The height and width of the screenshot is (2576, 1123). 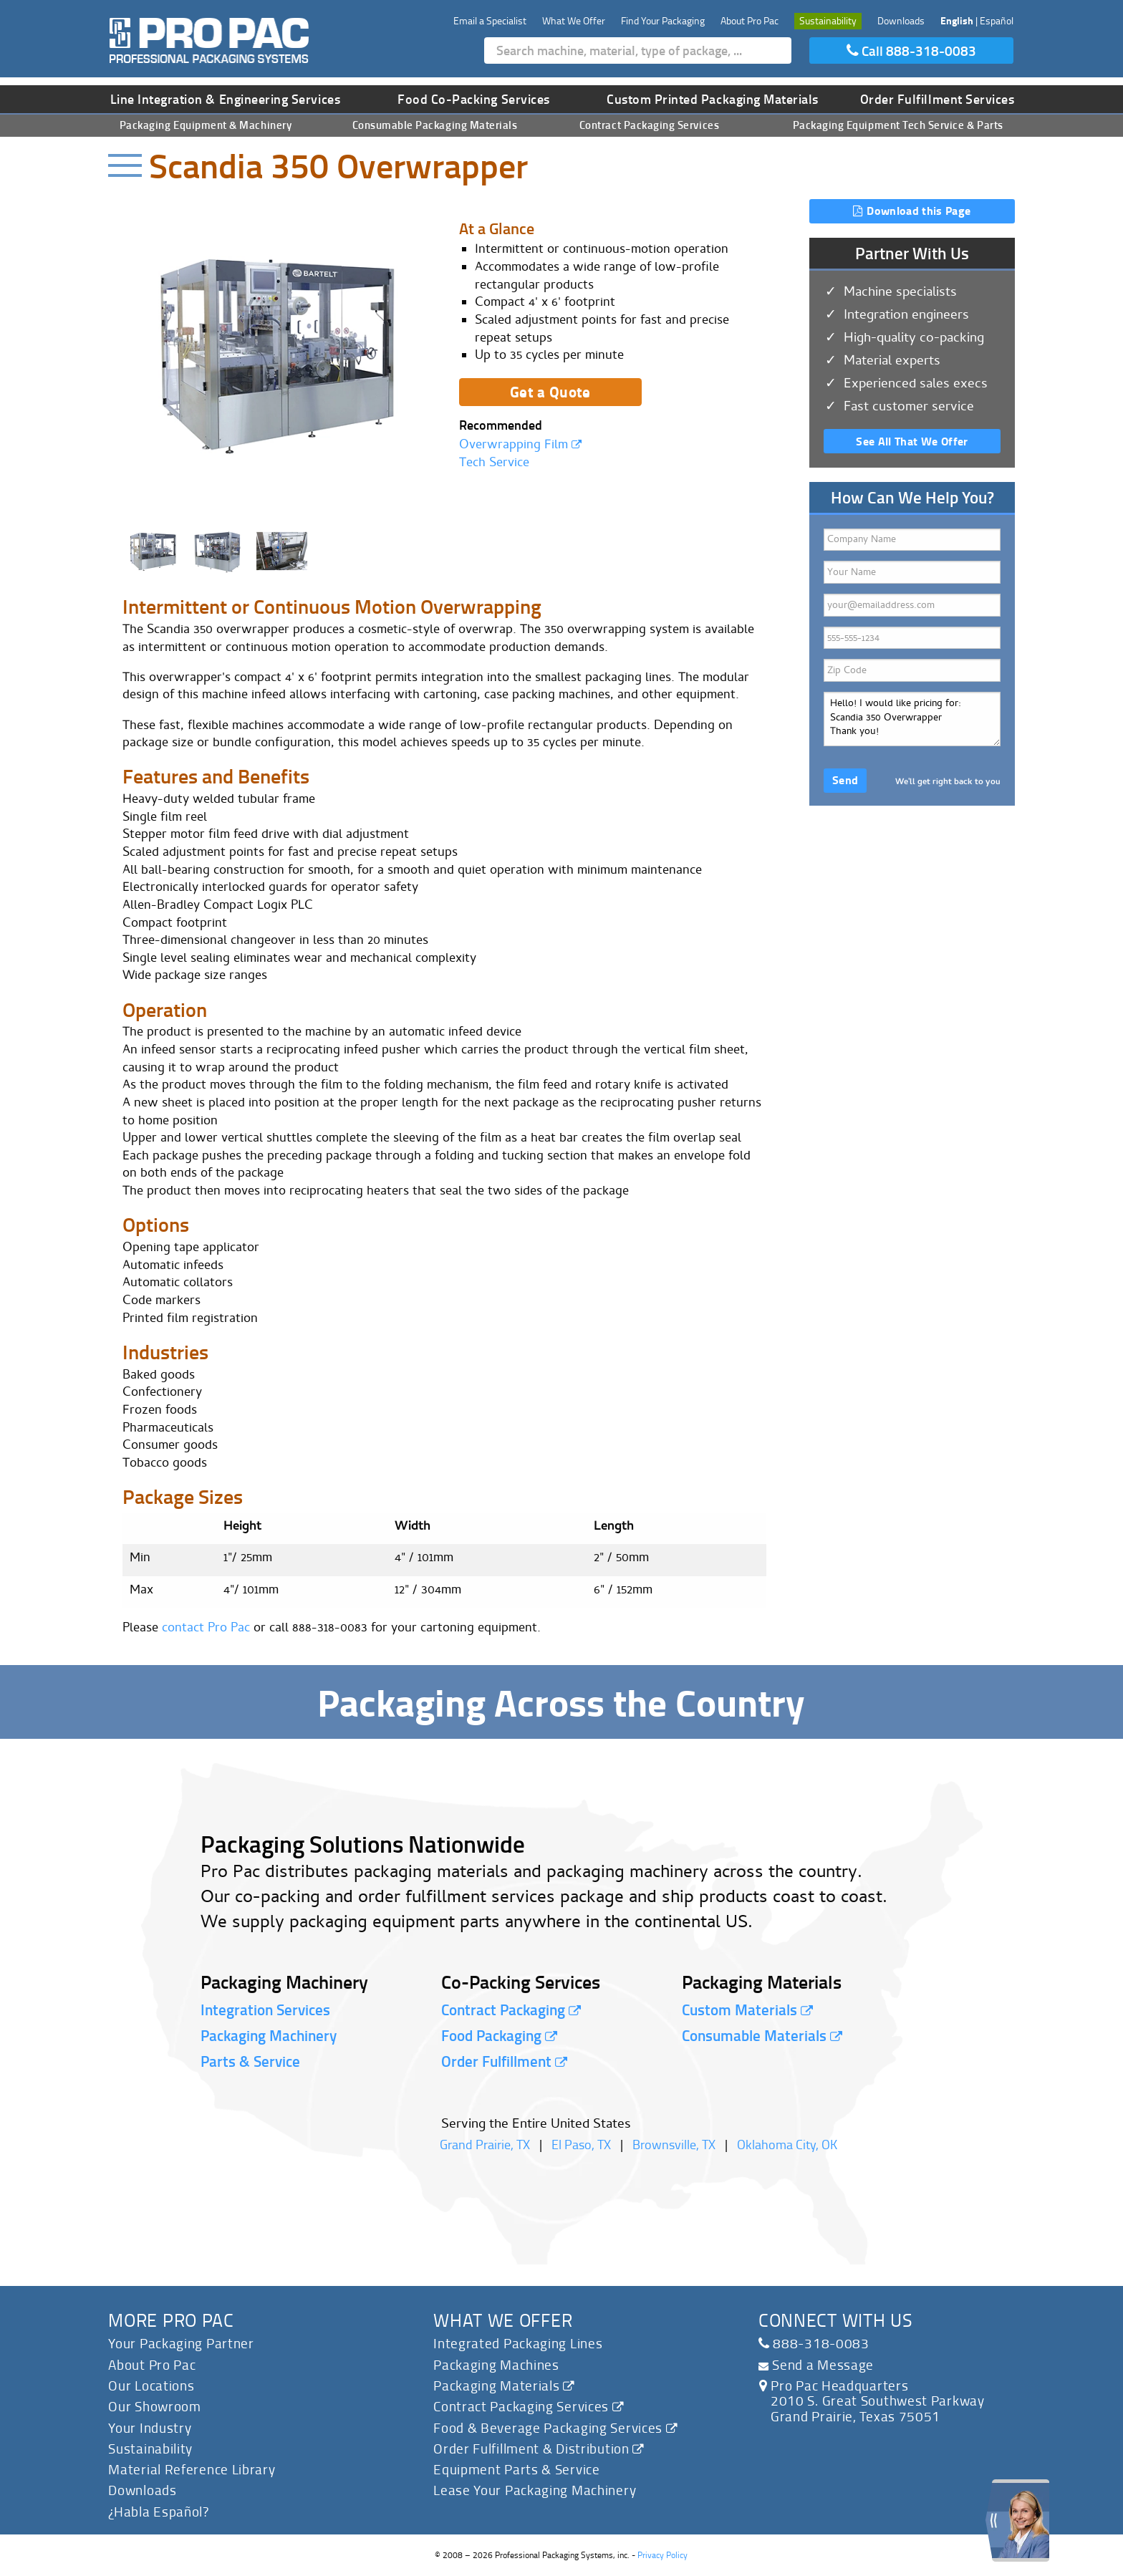 What do you see at coordinates (205, 124) in the screenshot?
I see `Packaging Equipment & Machinery` at bounding box center [205, 124].